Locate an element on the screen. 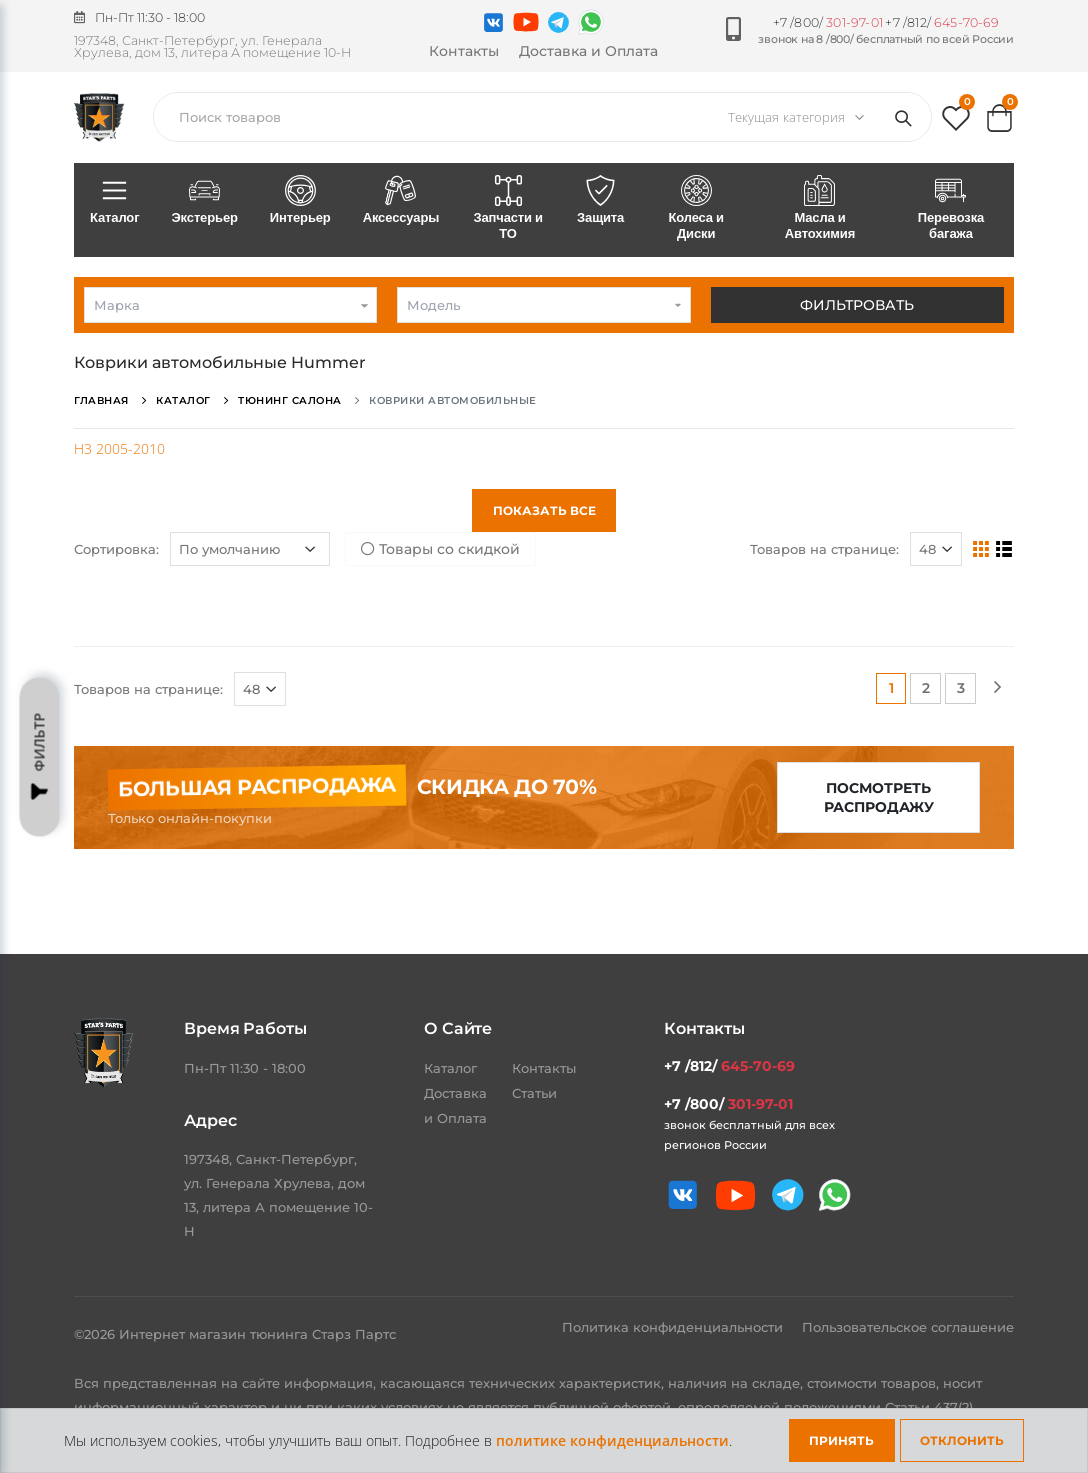  Интерьер is located at coordinates (300, 201).